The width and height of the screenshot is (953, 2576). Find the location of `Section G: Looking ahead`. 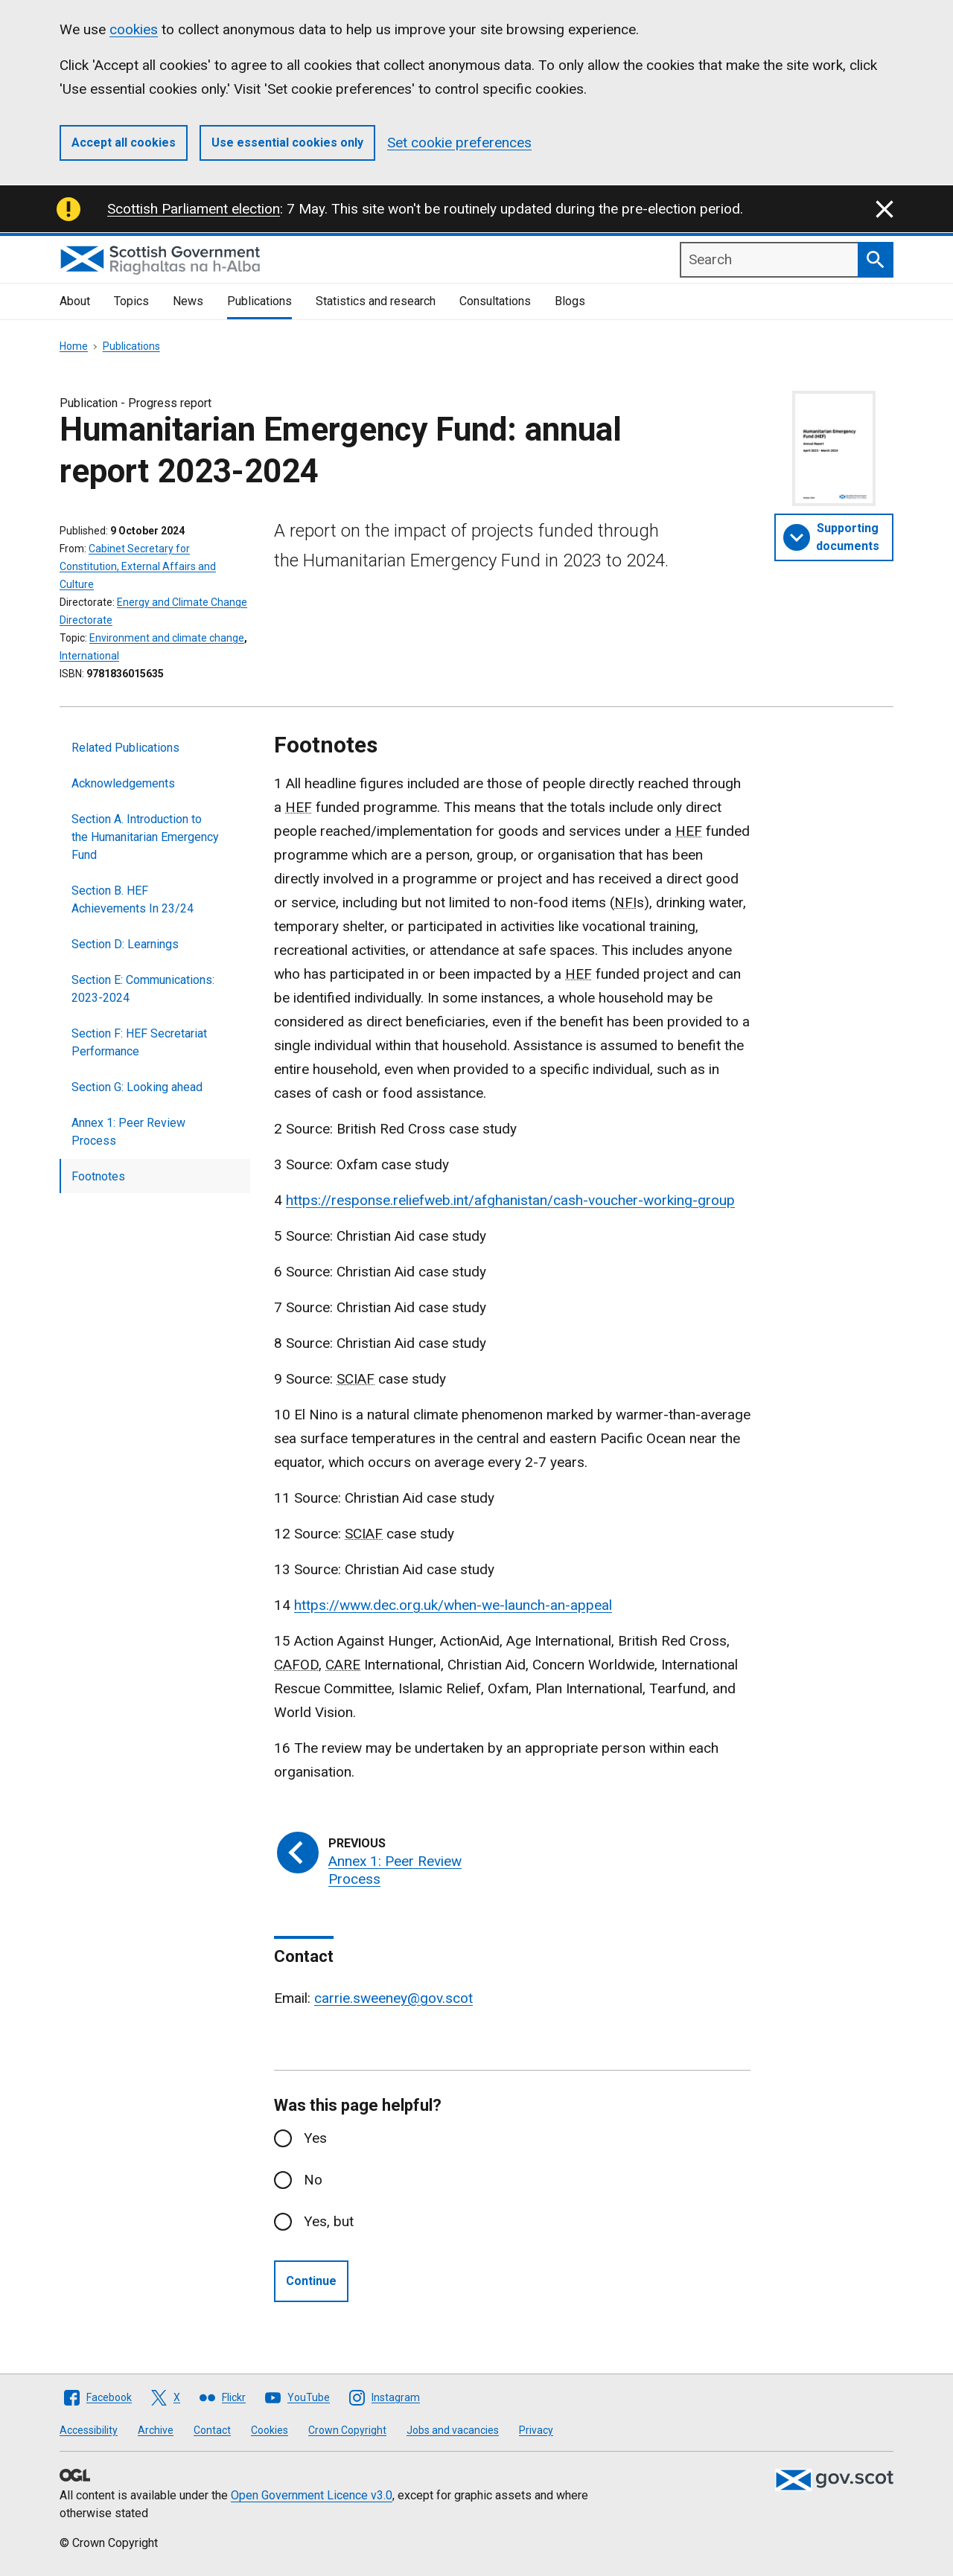

Section G: Looking ahead is located at coordinates (137, 1087).